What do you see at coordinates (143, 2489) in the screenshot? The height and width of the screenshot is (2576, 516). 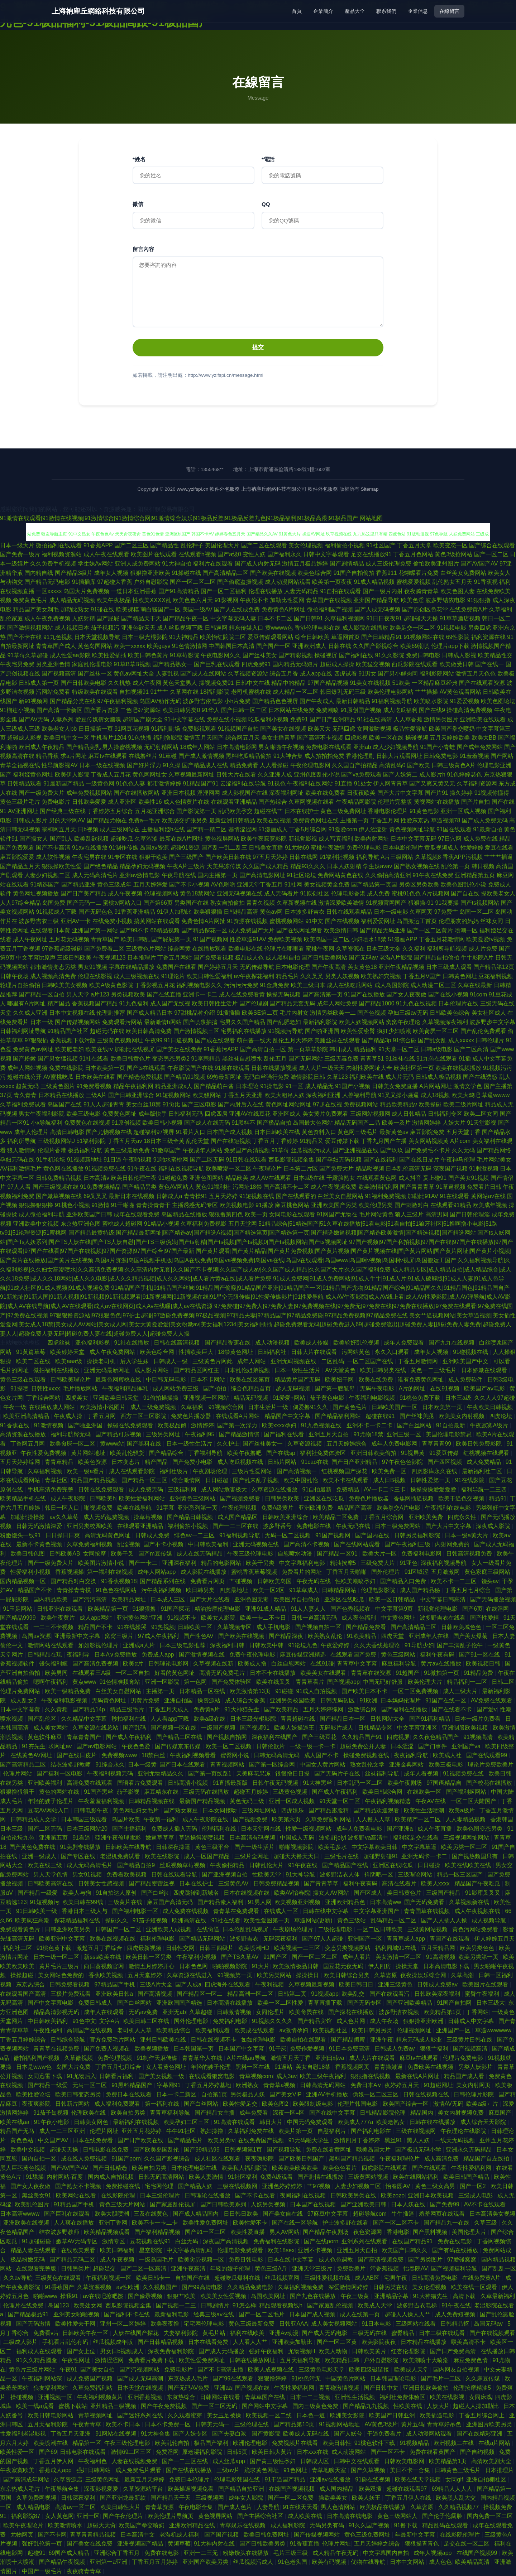 I see `久草资源站平台` at bounding box center [143, 2489].